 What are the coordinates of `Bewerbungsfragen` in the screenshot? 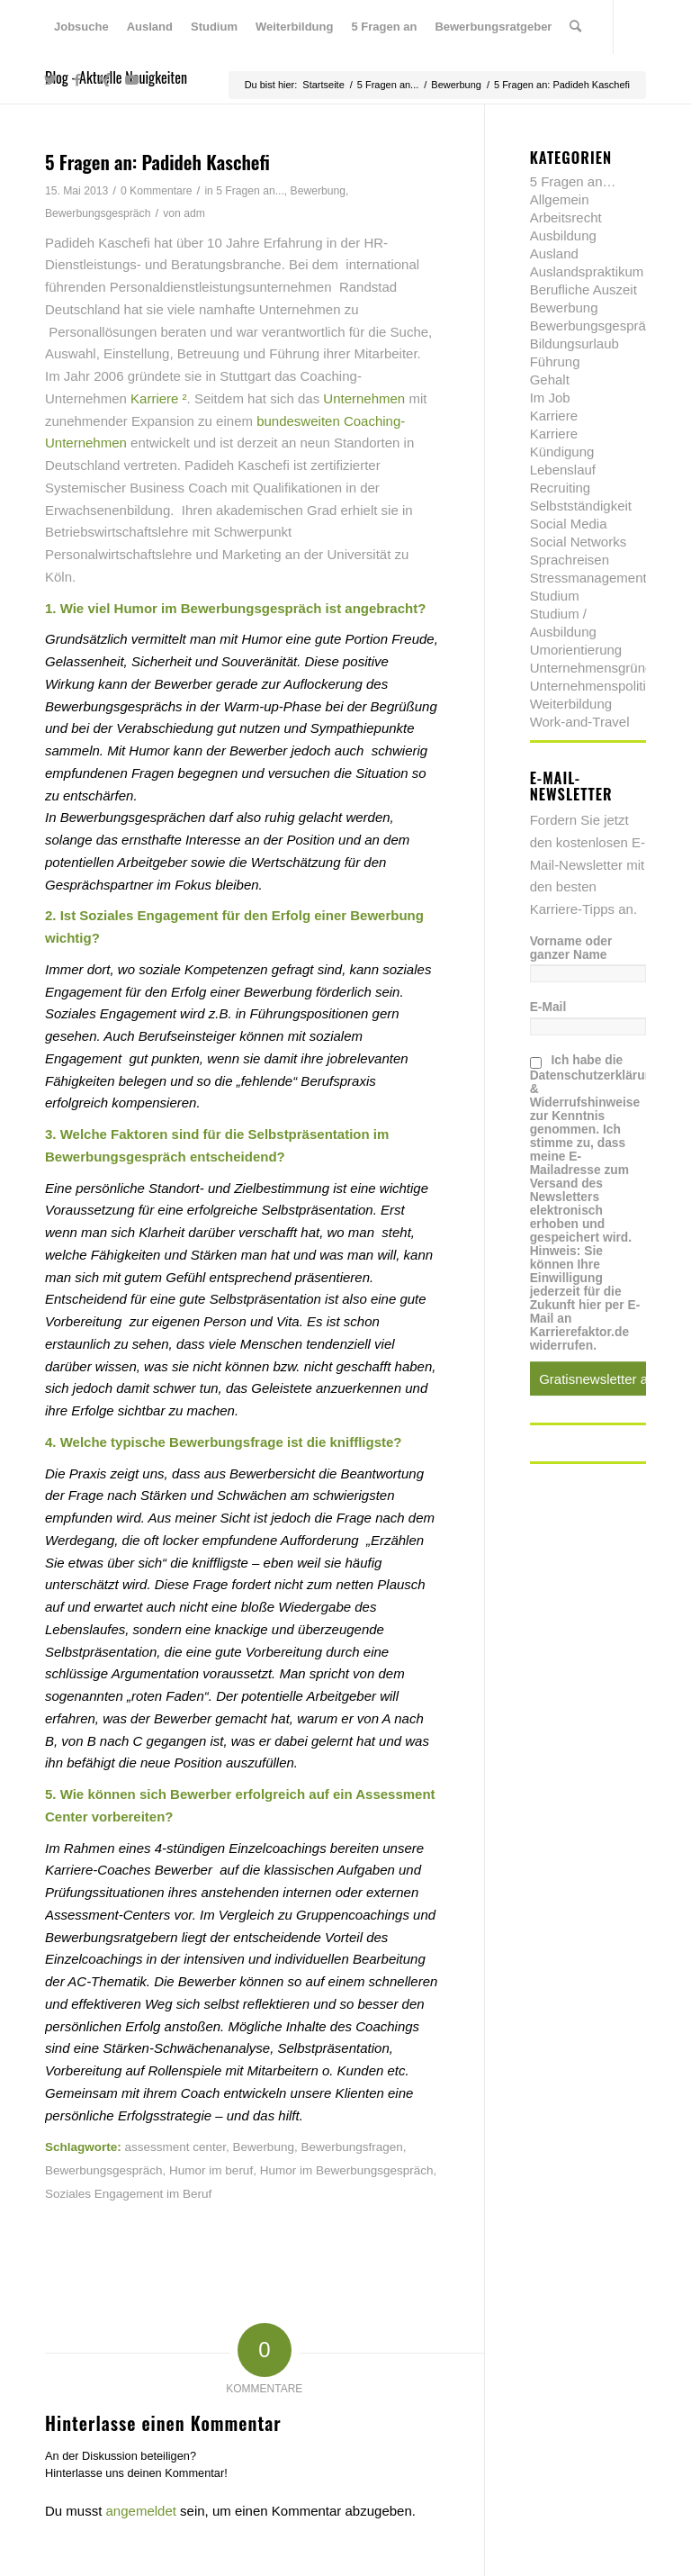 It's located at (351, 2147).